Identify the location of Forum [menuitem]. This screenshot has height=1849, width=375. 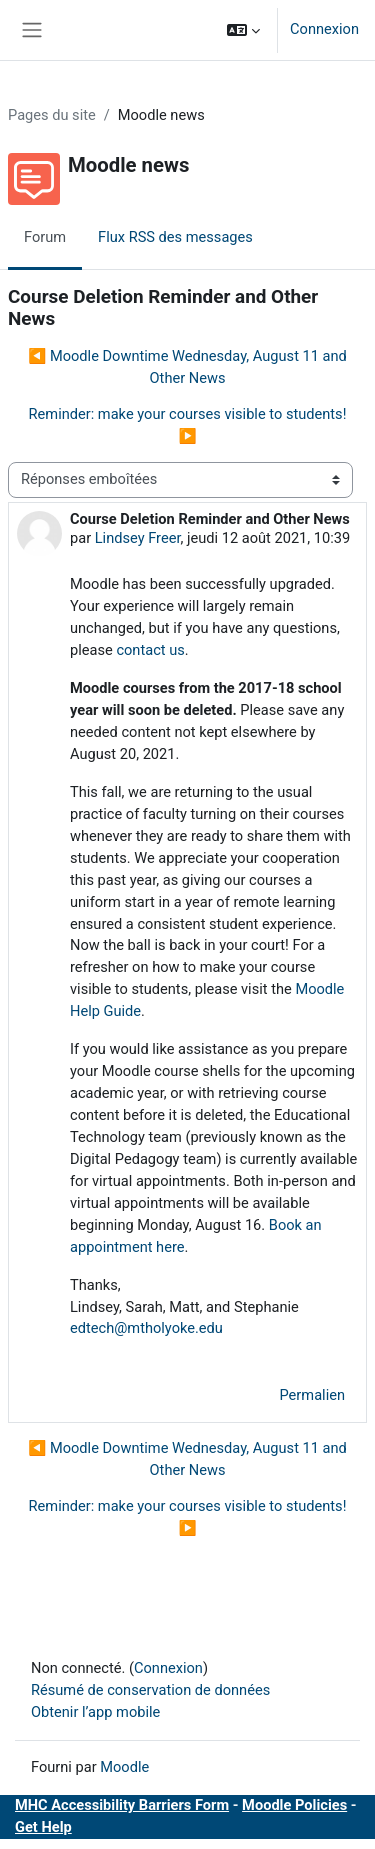
(45, 237).